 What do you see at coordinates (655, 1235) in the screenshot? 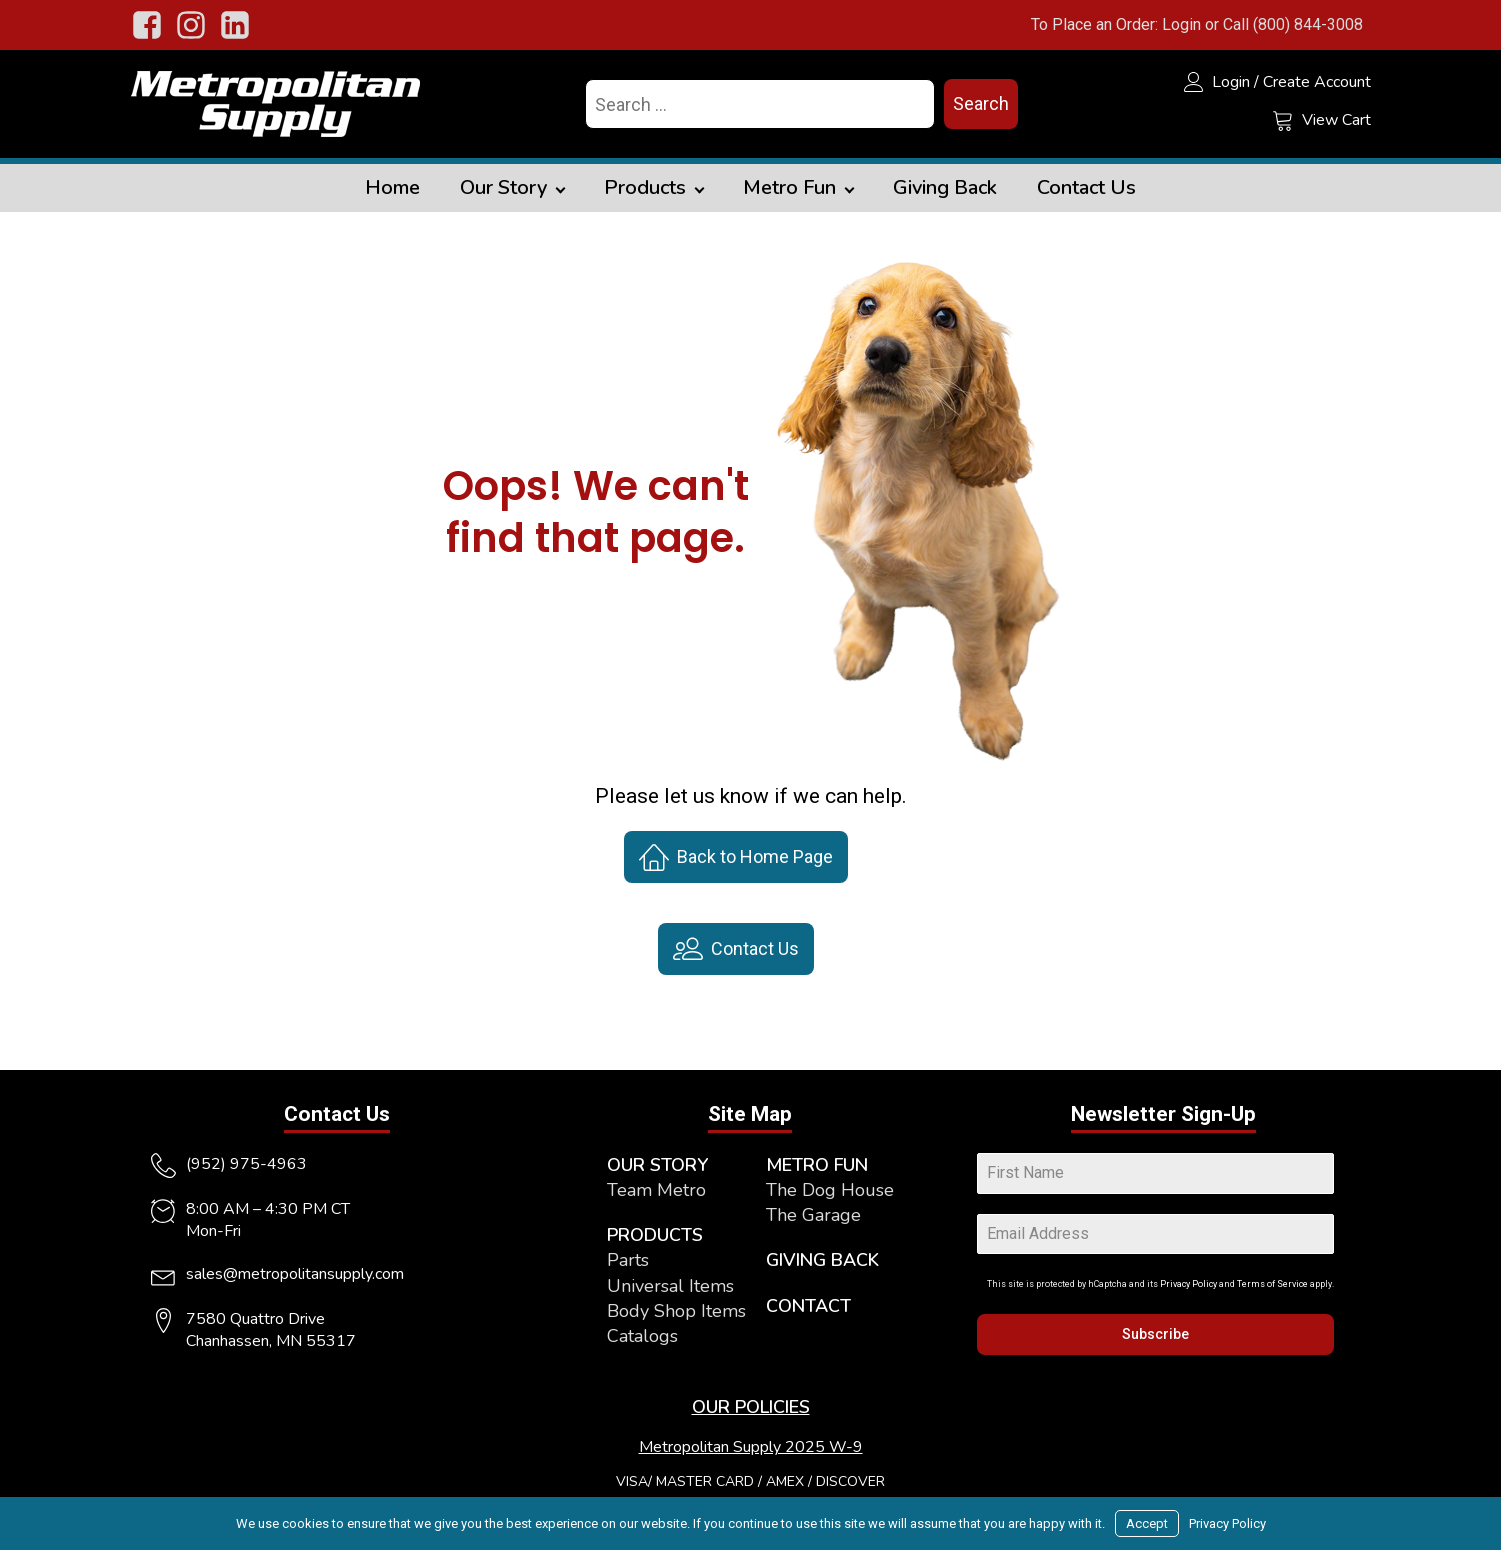
I see `PRODUCTS` at bounding box center [655, 1235].